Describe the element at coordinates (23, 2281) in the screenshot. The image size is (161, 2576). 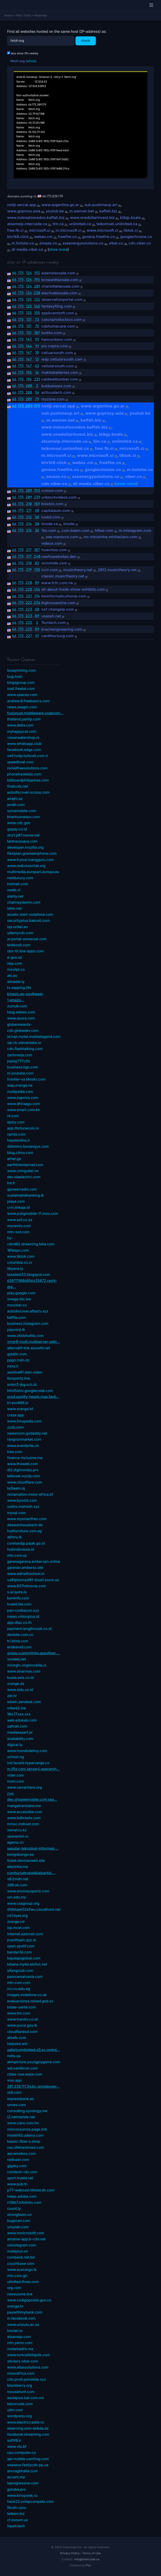
I see `ulimited.three.com` at that location.